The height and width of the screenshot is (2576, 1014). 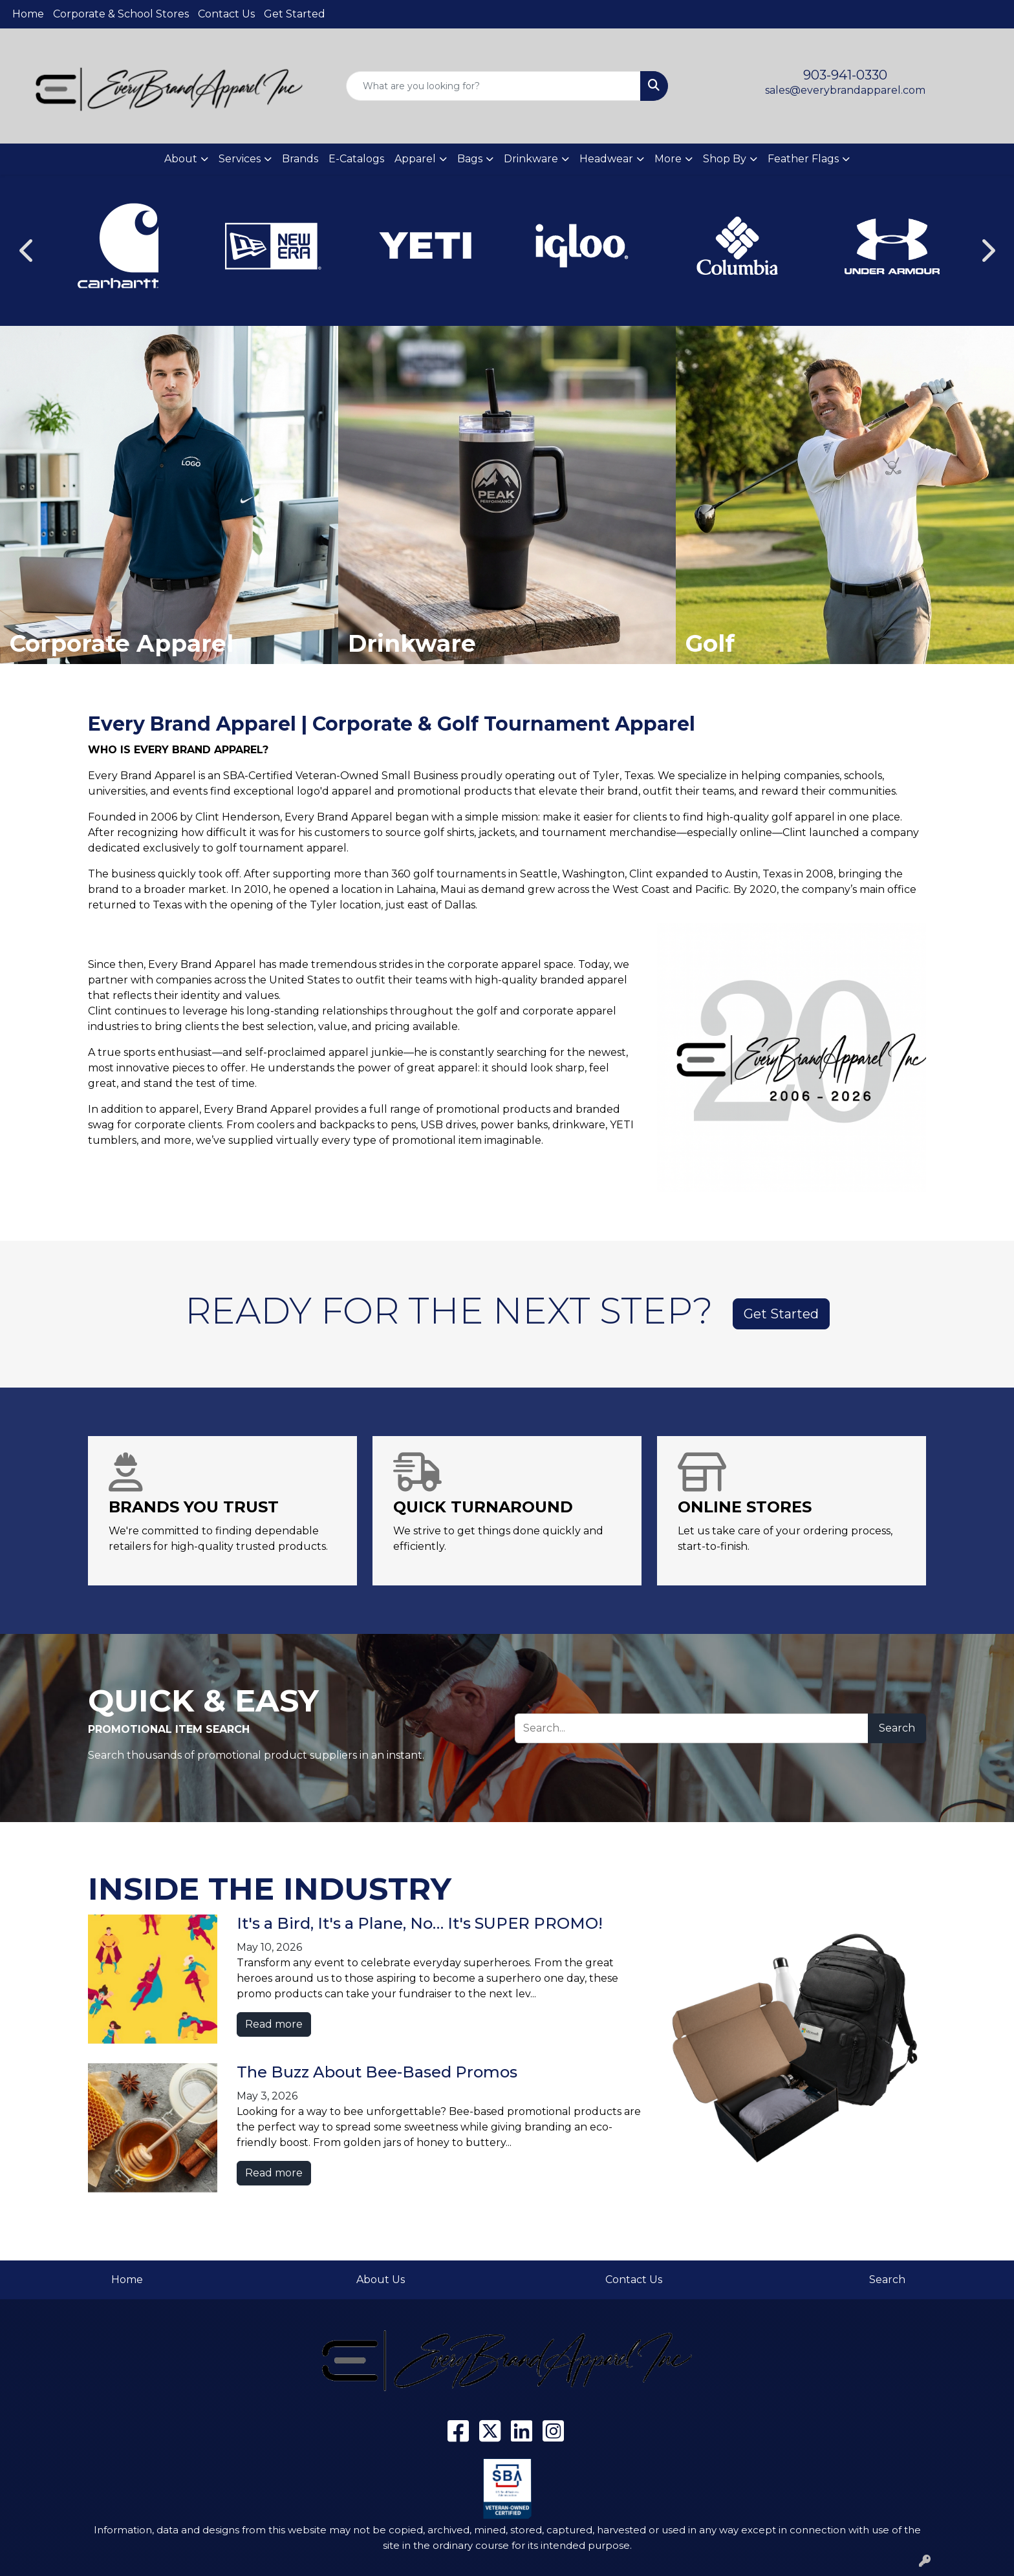 What do you see at coordinates (420, 1923) in the screenshot?
I see `It's a Bird, It's a Plane, No… It's SUPER PROMO!` at bounding box center [420, 1923].